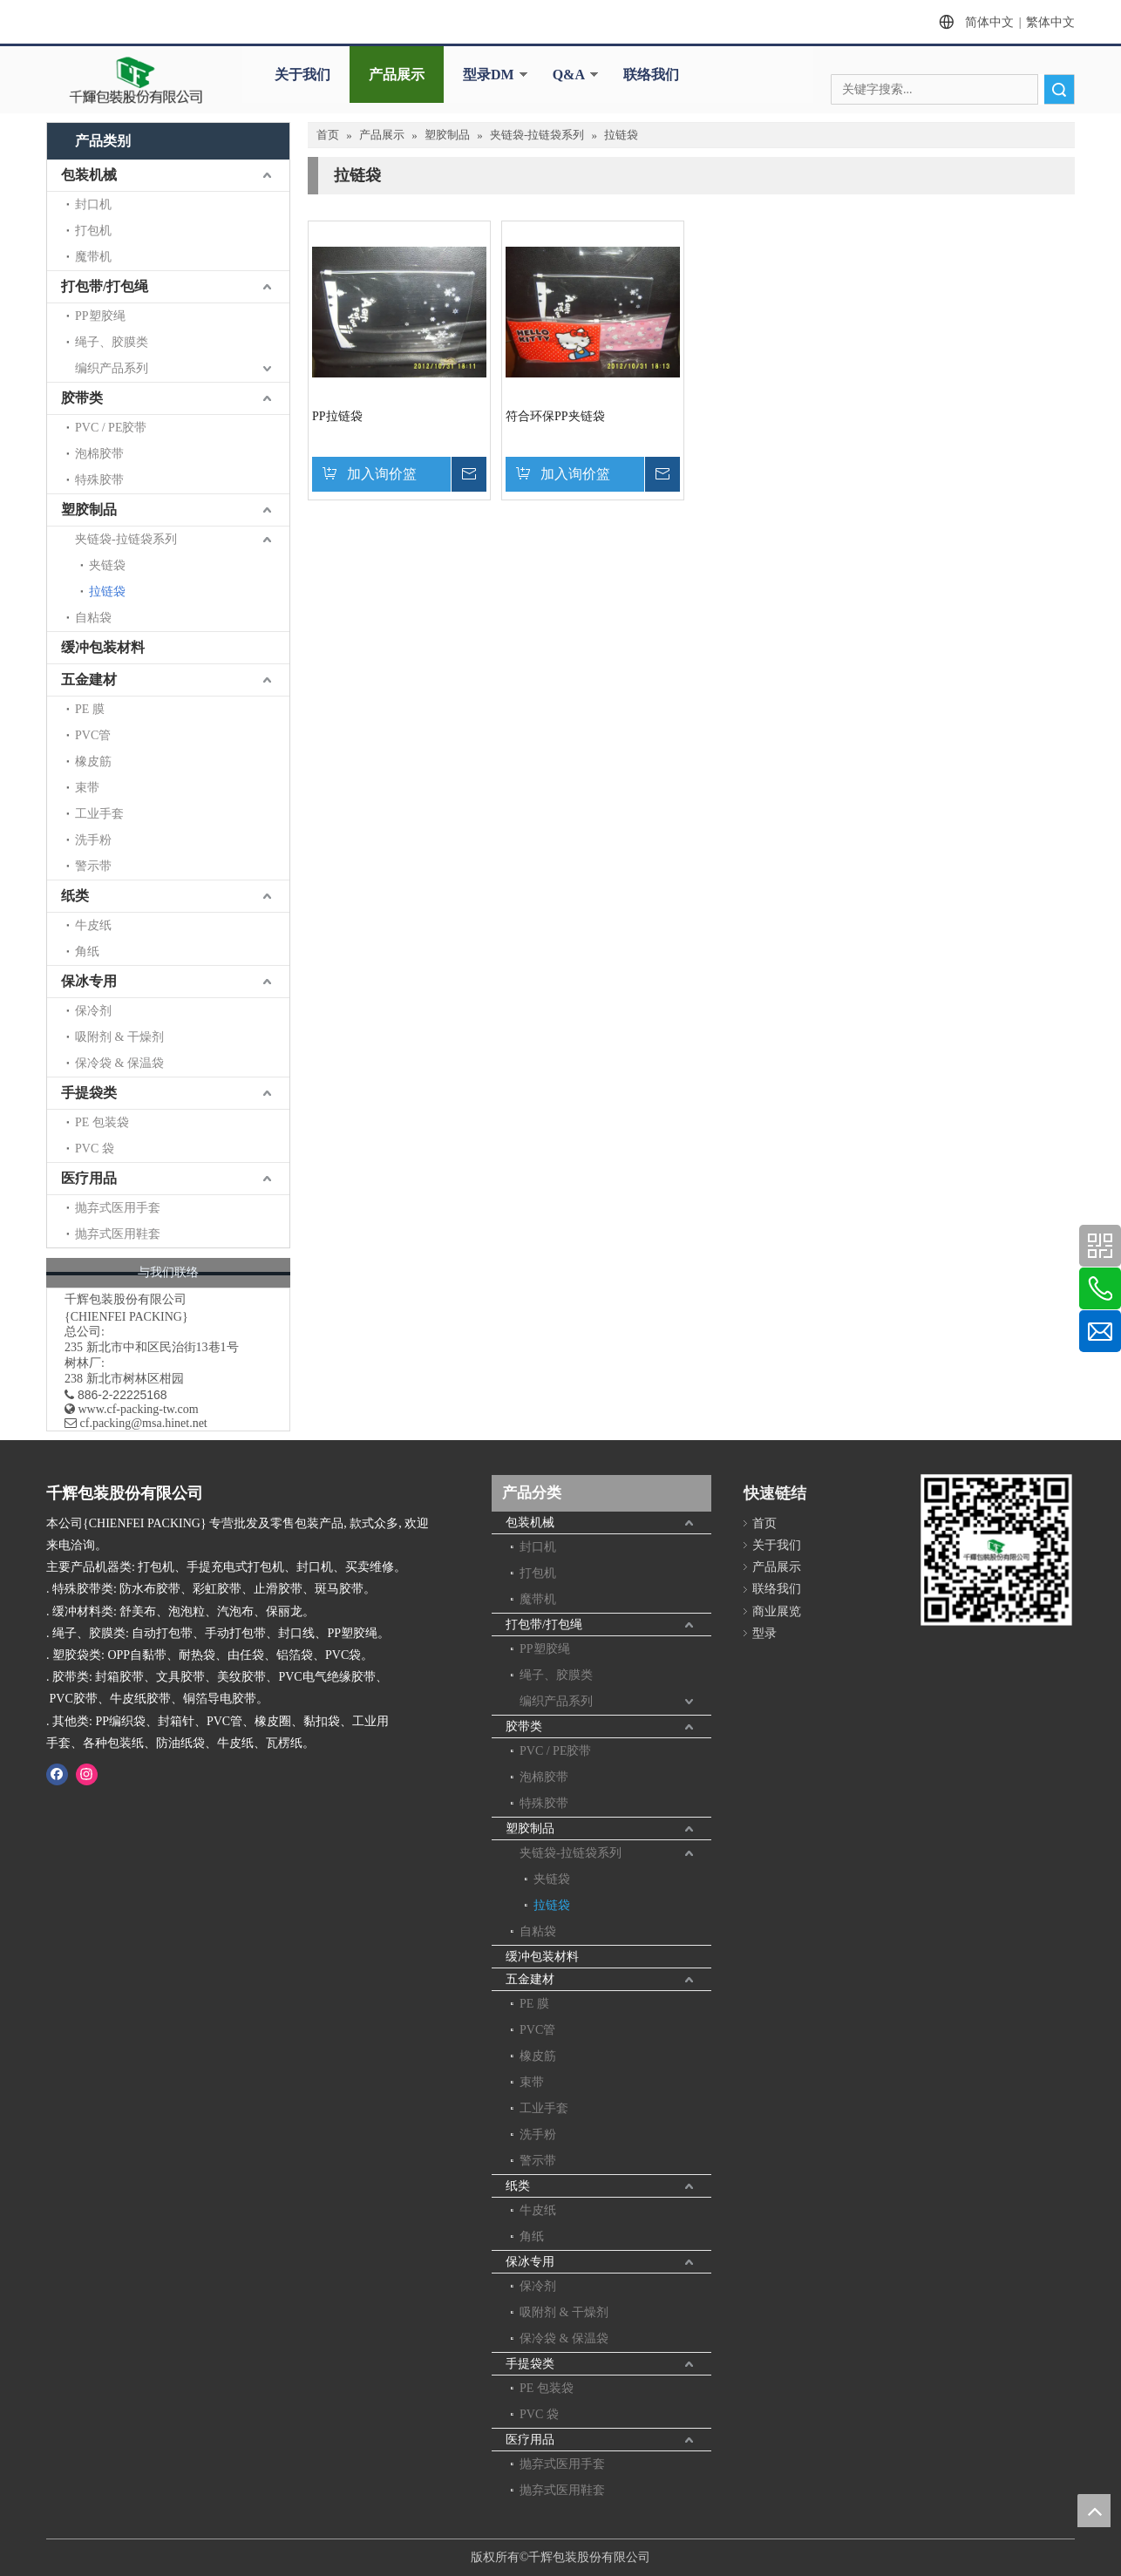 Image resolution: width=1121 pixels, height=2576 pixels. What do you see at coordinates (93, 735) in the screenshot?
I see `PVC管` at bounding box center [93, 735].